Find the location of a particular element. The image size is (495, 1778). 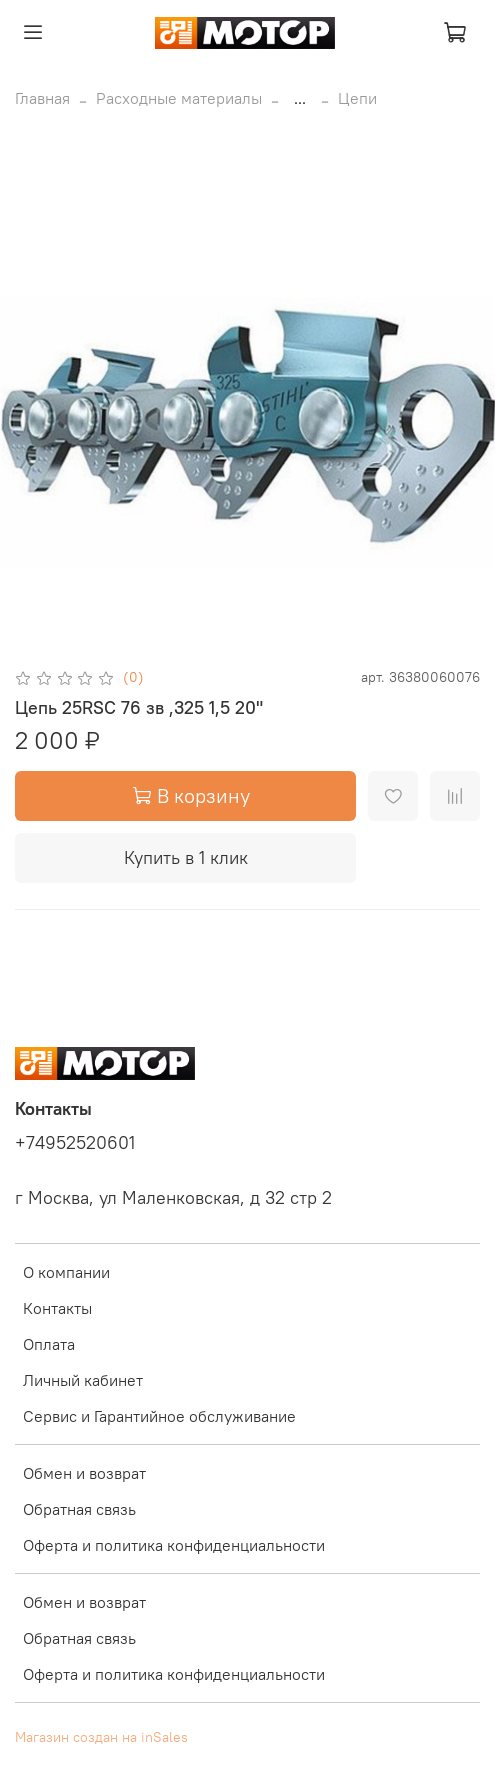

Обмен и возврат is located at coordinates (84, 1473).